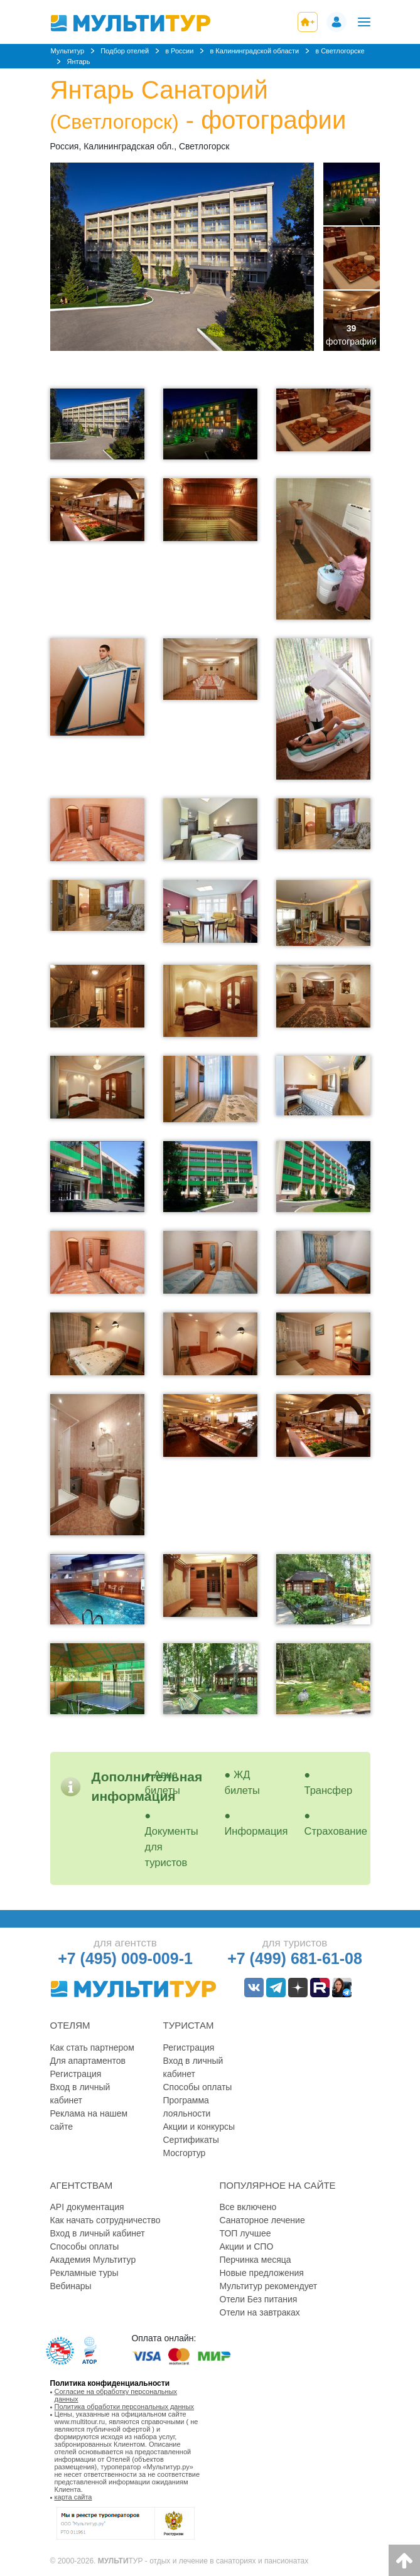 The image size is (420, 2576). Describe the element at coordinates (259, 2299) in the screenshot. I see `Отели Без питания` at that location.